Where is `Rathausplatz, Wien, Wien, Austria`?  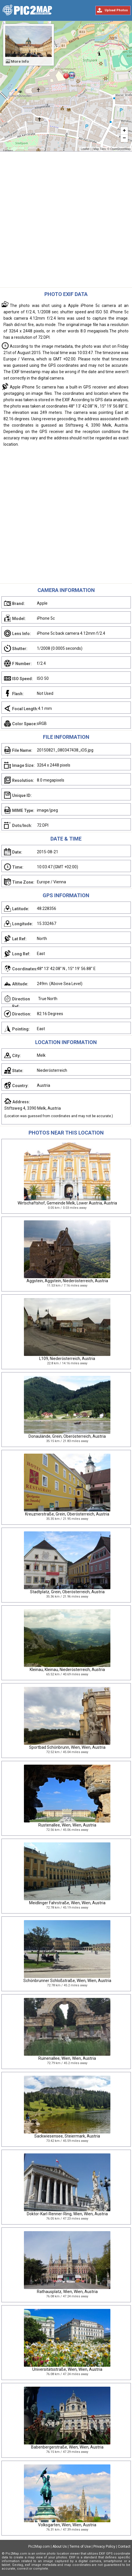 Rathausplatz, Wien, Wien, Austria is located at coordinates (67, 2291).